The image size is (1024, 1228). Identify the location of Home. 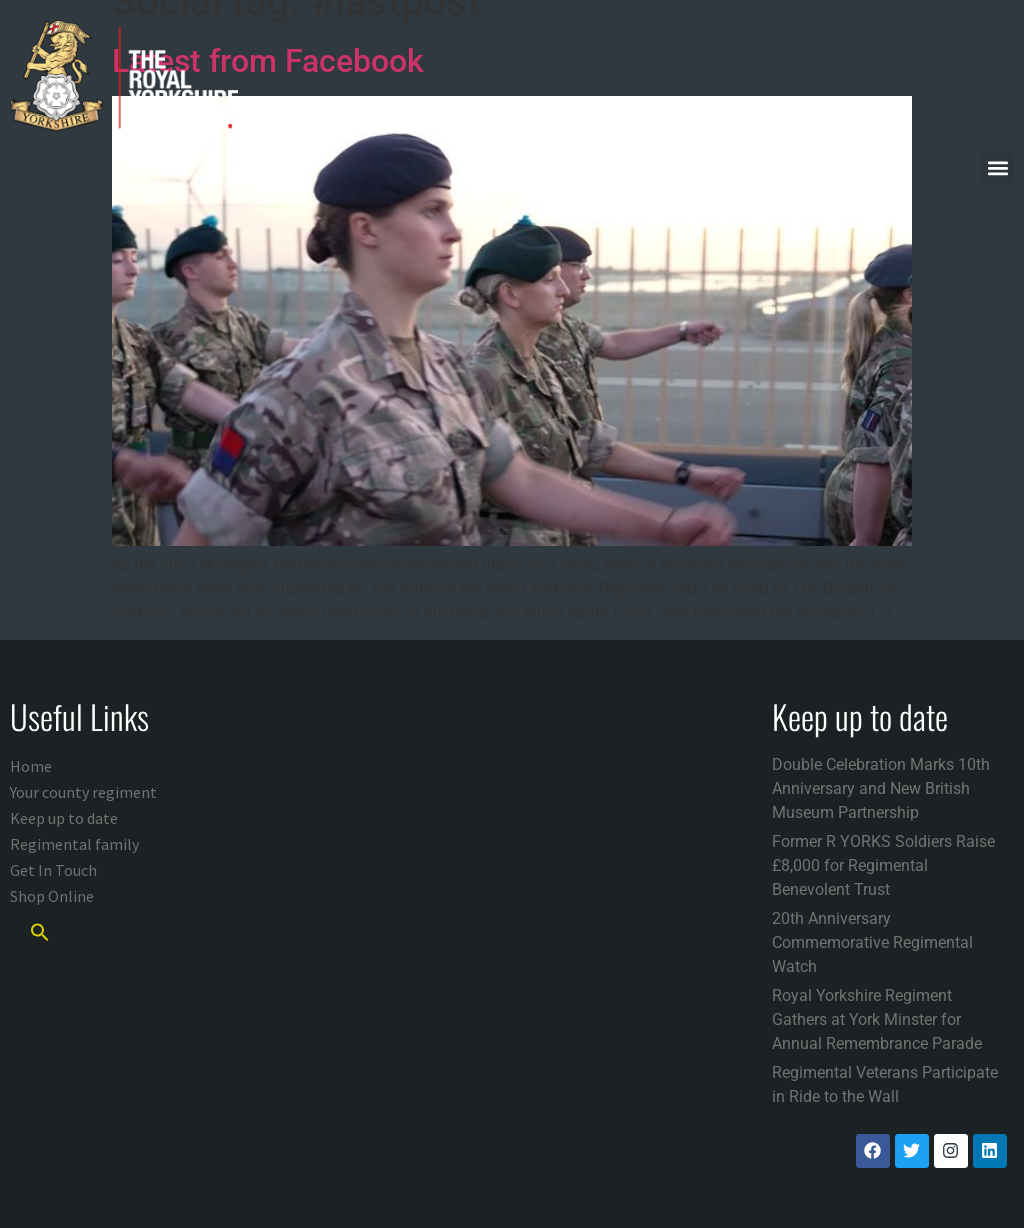
(31, 766).